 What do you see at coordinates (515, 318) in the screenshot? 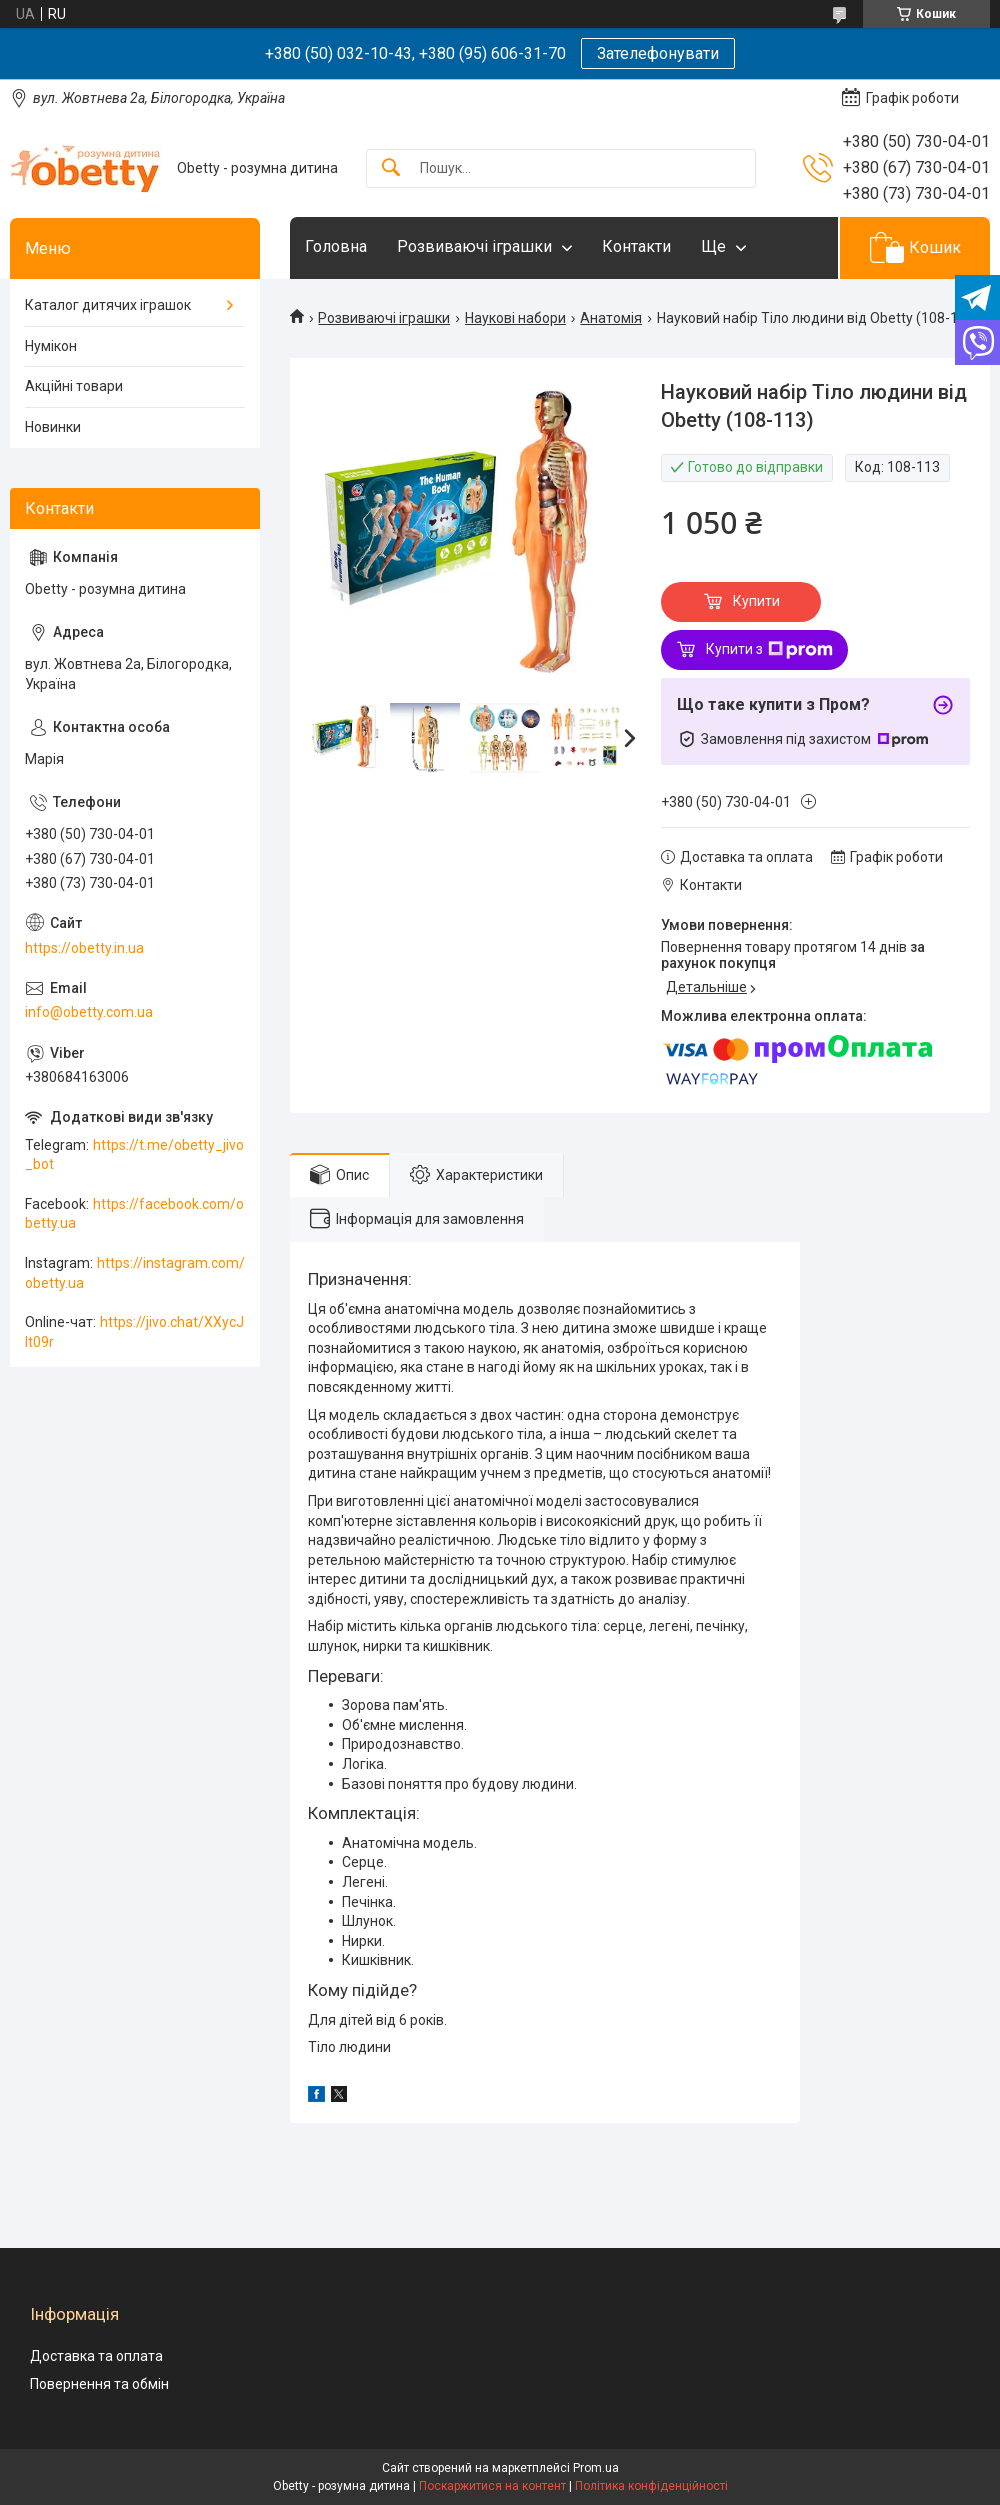
I see `Наукові набори` at bounding box center [515, 318].